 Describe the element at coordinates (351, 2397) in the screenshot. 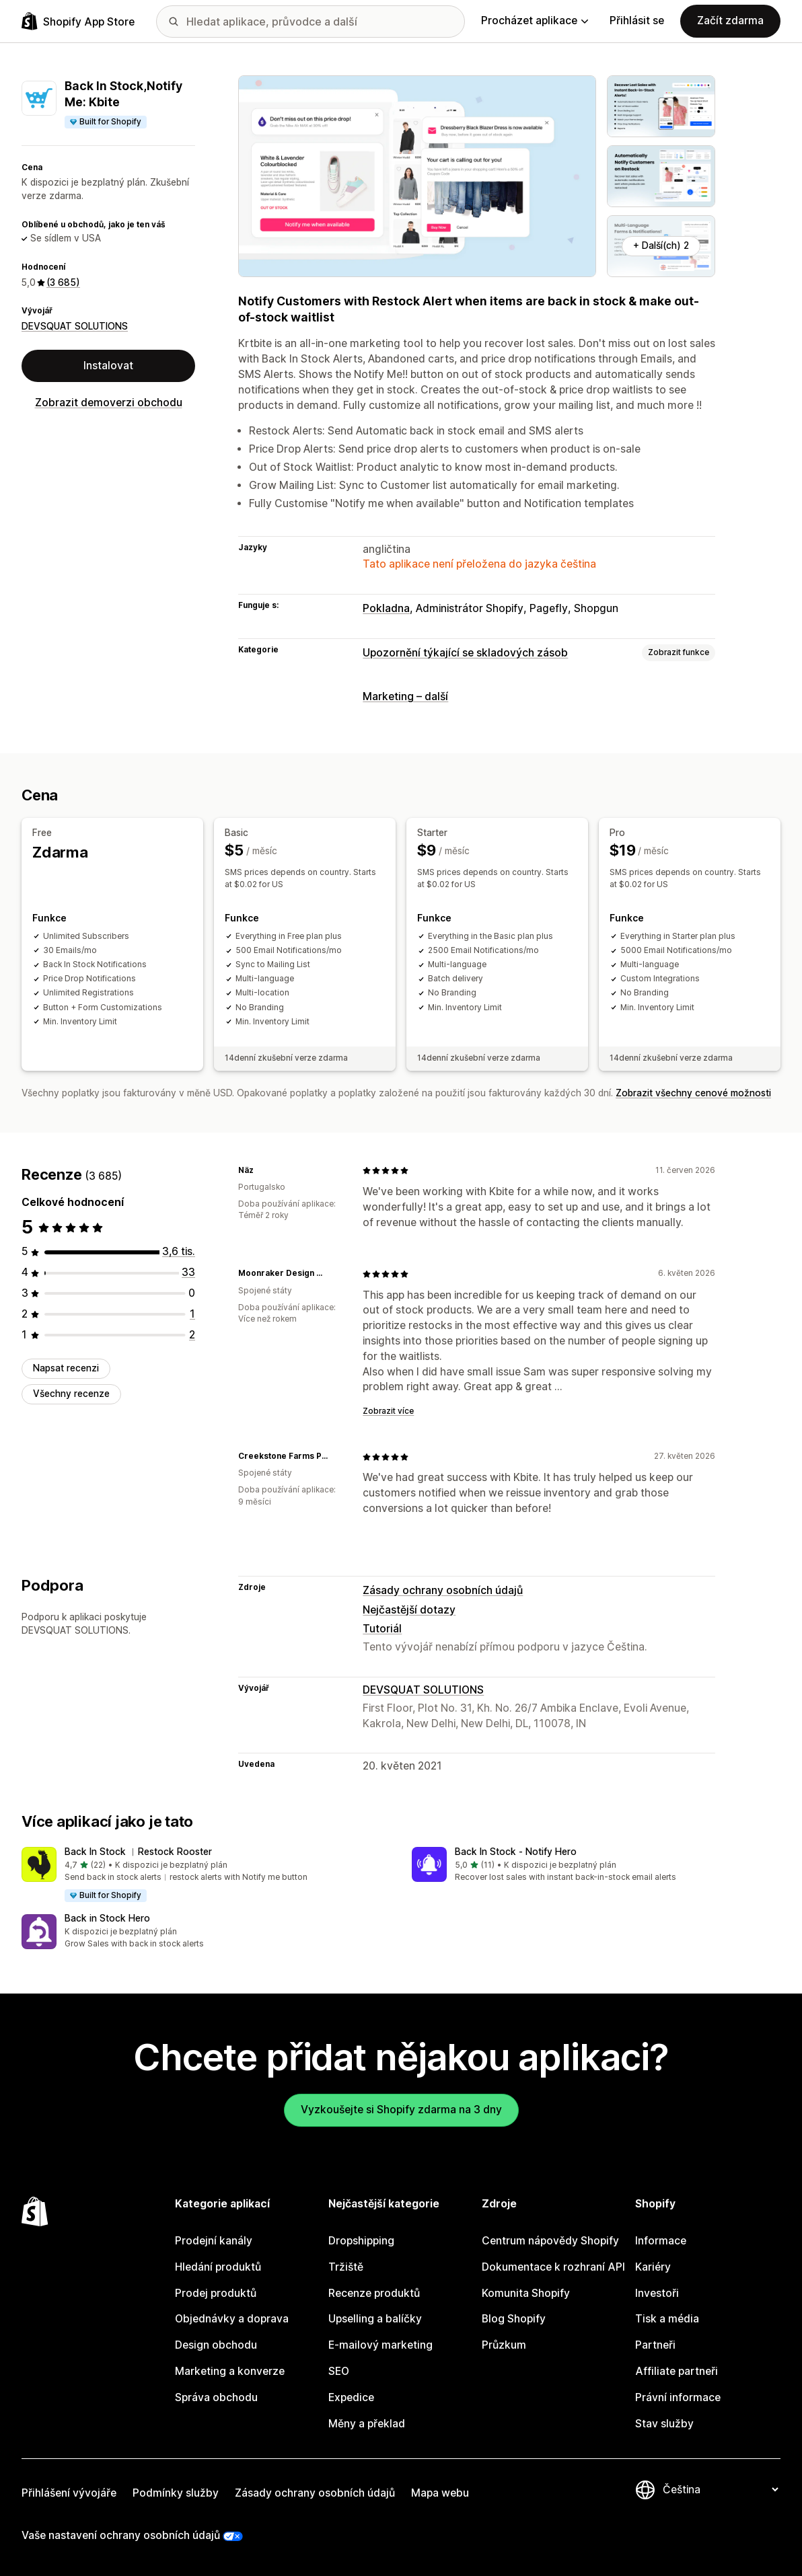

I see `Expedice` at that location.